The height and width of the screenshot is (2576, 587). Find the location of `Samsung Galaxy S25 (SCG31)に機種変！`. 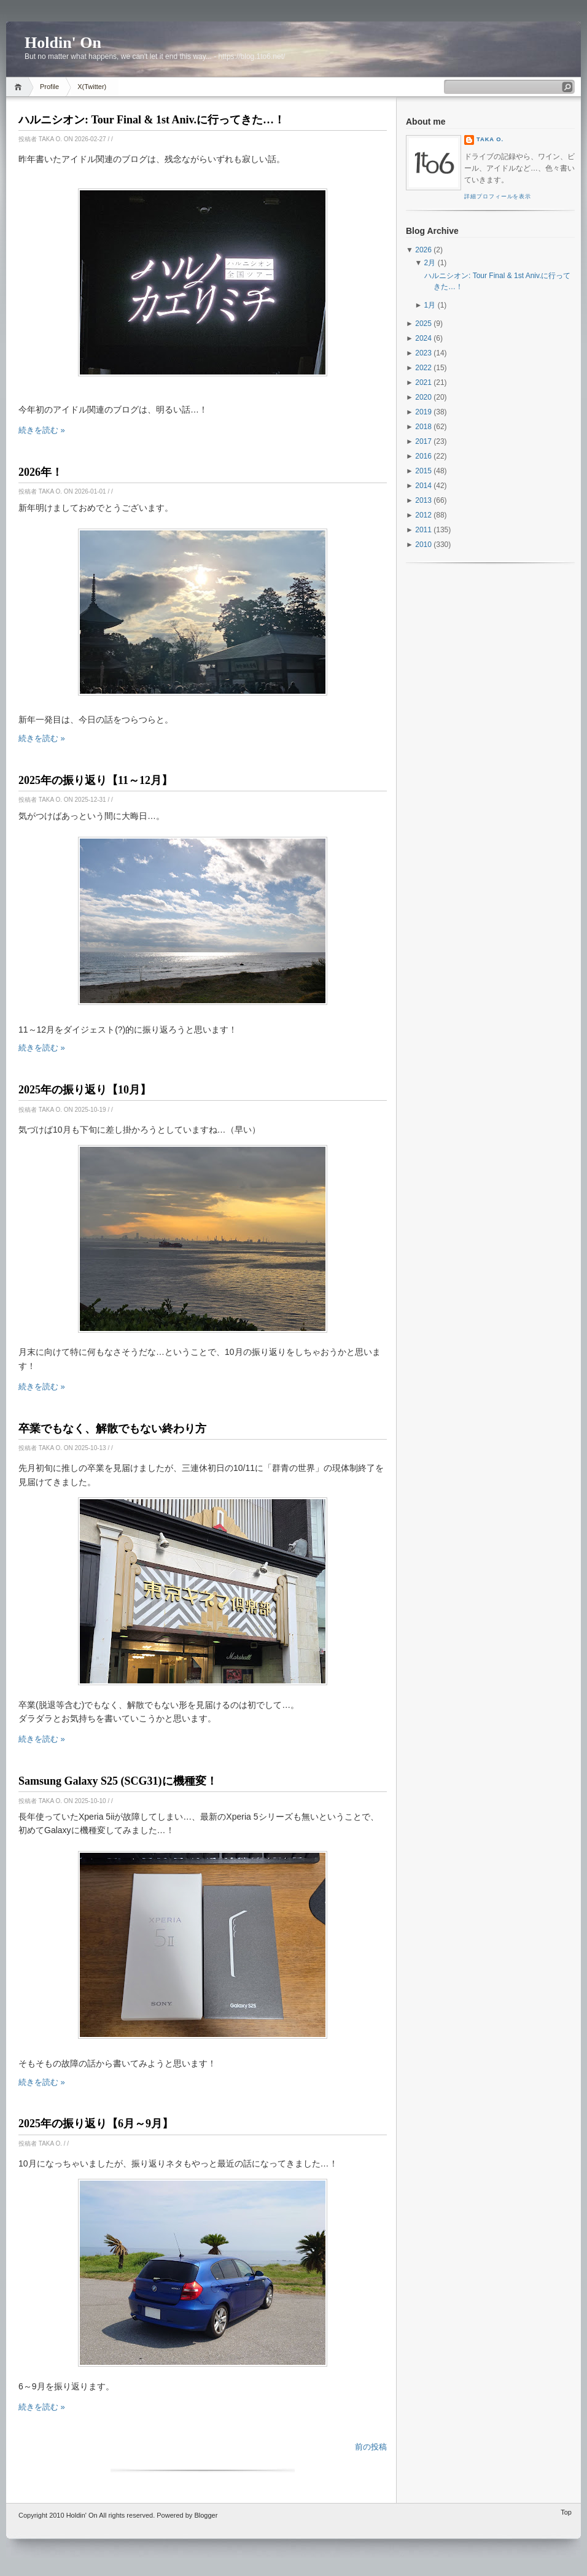

Samsung Galaxy S25 (SCG31)に機種変！ is located at coordinates (117, 1781).